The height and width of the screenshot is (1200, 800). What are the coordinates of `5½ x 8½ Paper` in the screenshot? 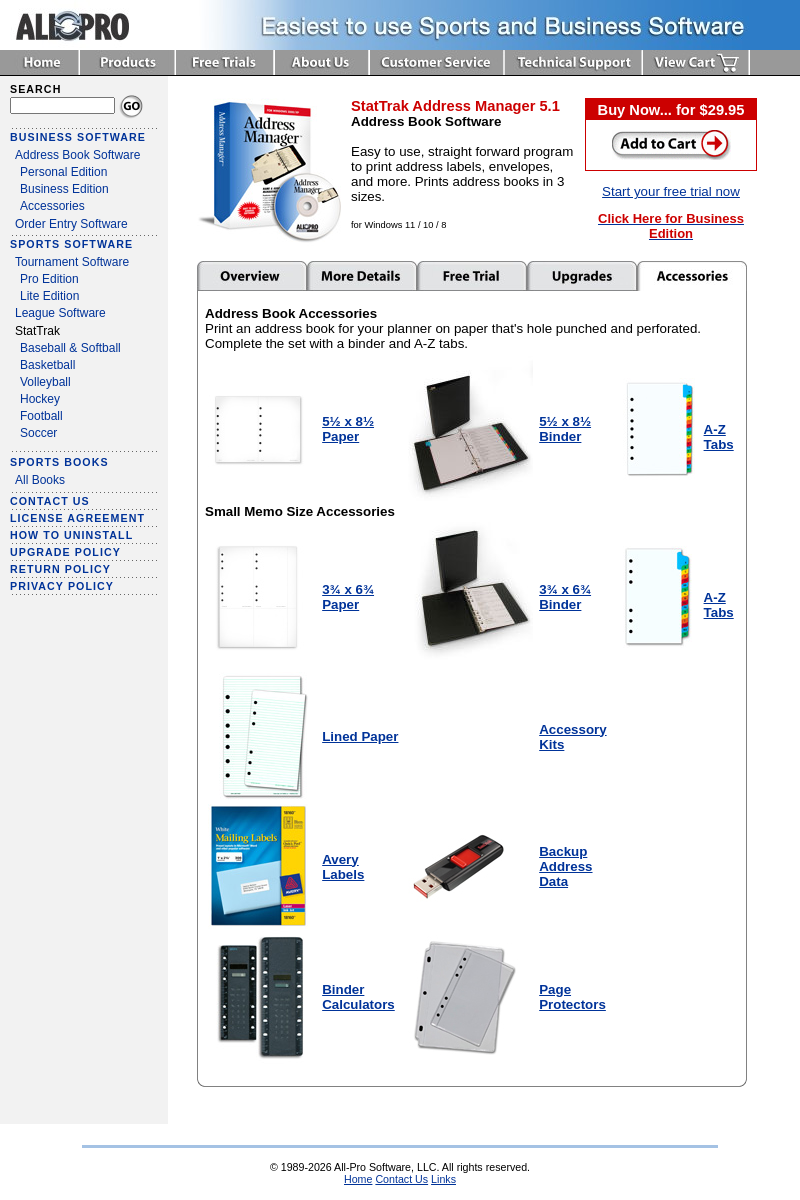 It's located at (348, 429).